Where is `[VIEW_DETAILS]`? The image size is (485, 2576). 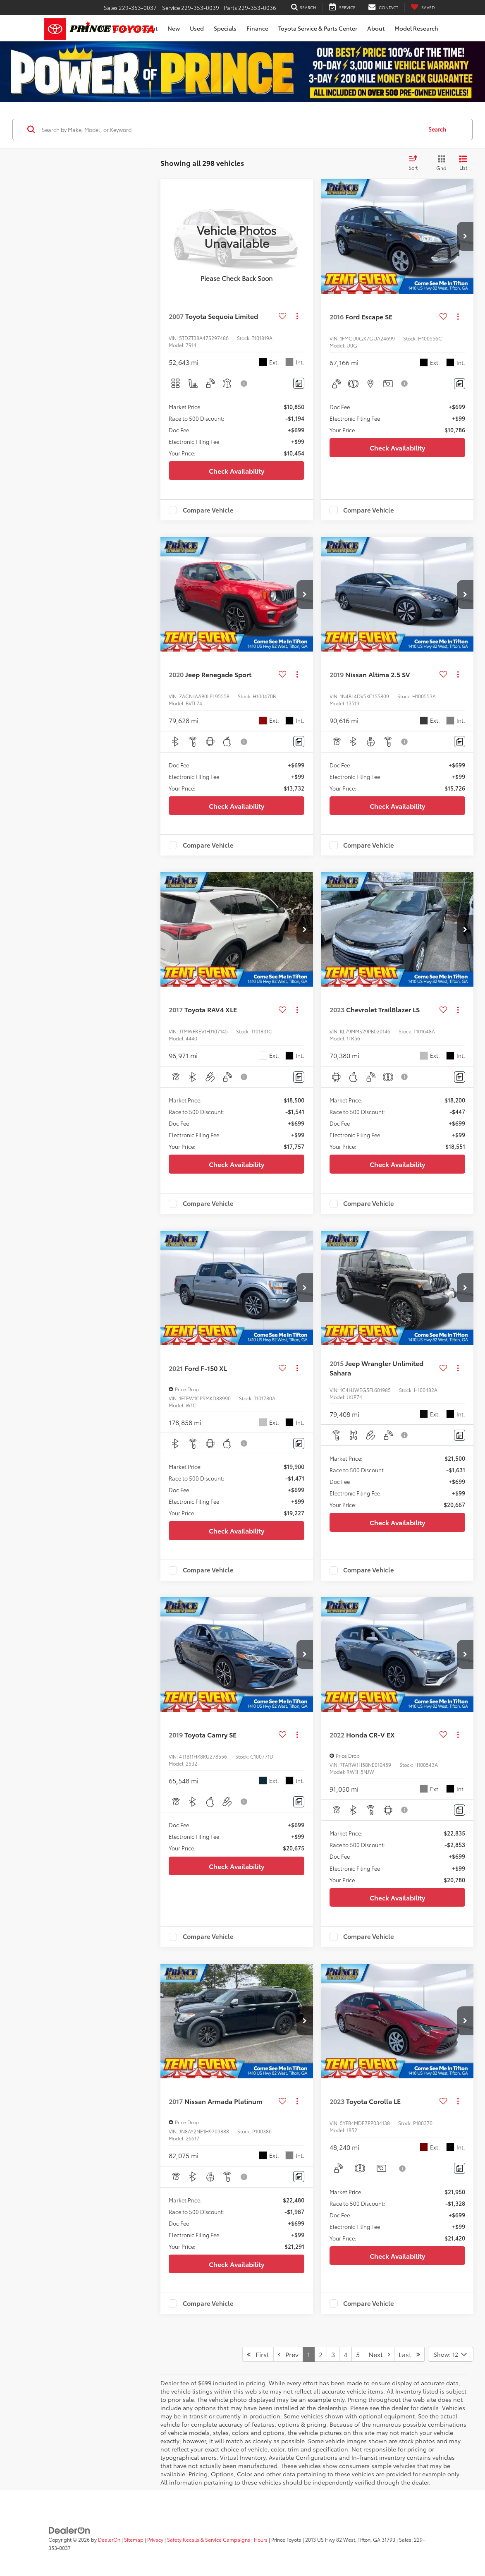
[VIEW_DETAILS] is located at coordinates (236, 236).